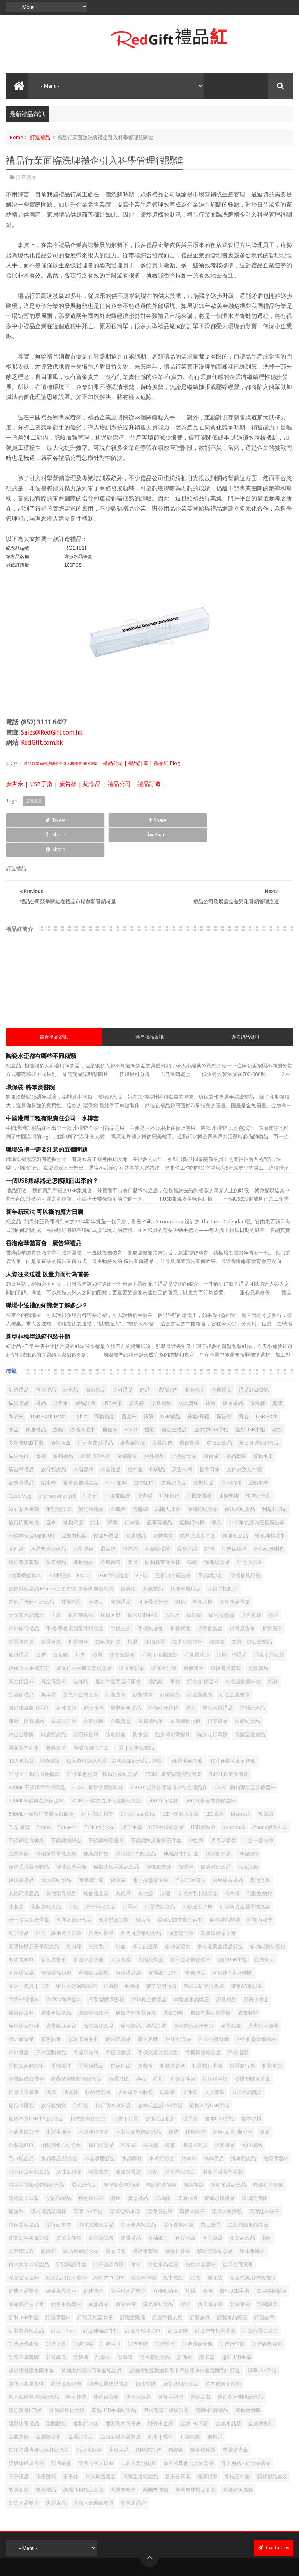 This screenshot has height=2576, width=299. What do you see at coordinates (252, 2050) in the screenshot?
I see `按壓塑膠原子筆` at bounding box center [252, 2050].